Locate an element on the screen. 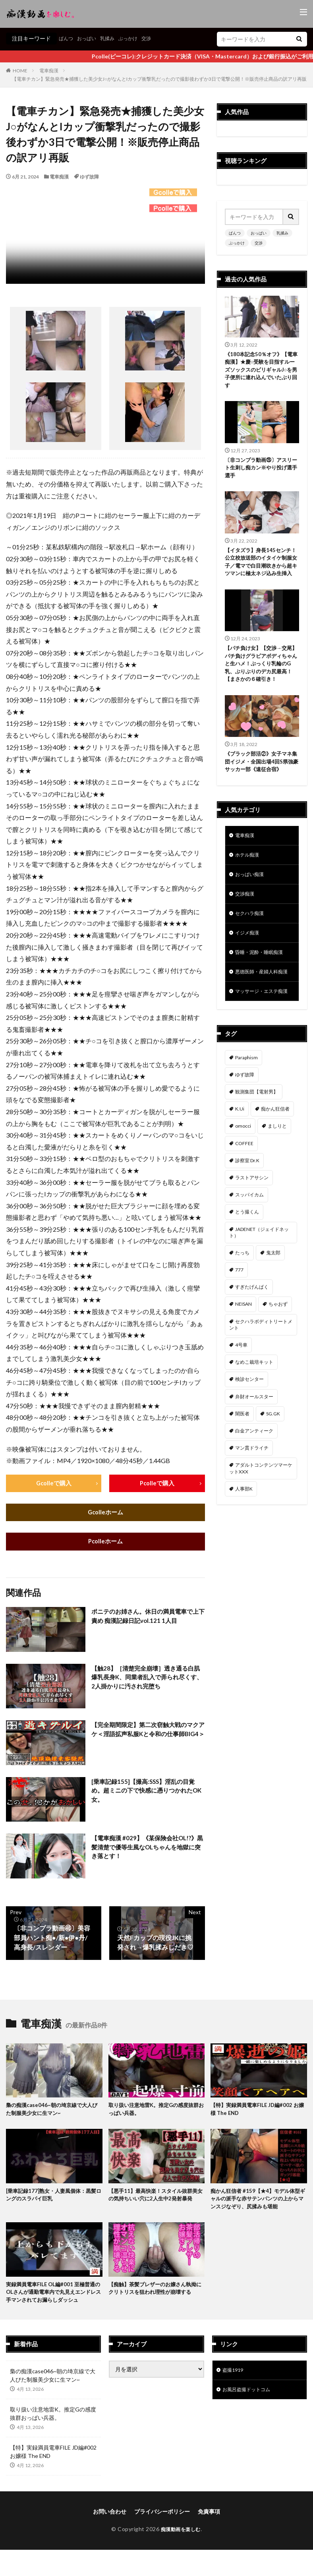 This screenshot has width=313, height=2576. おっぱい痴漢 is located at coordinates (252, 897).